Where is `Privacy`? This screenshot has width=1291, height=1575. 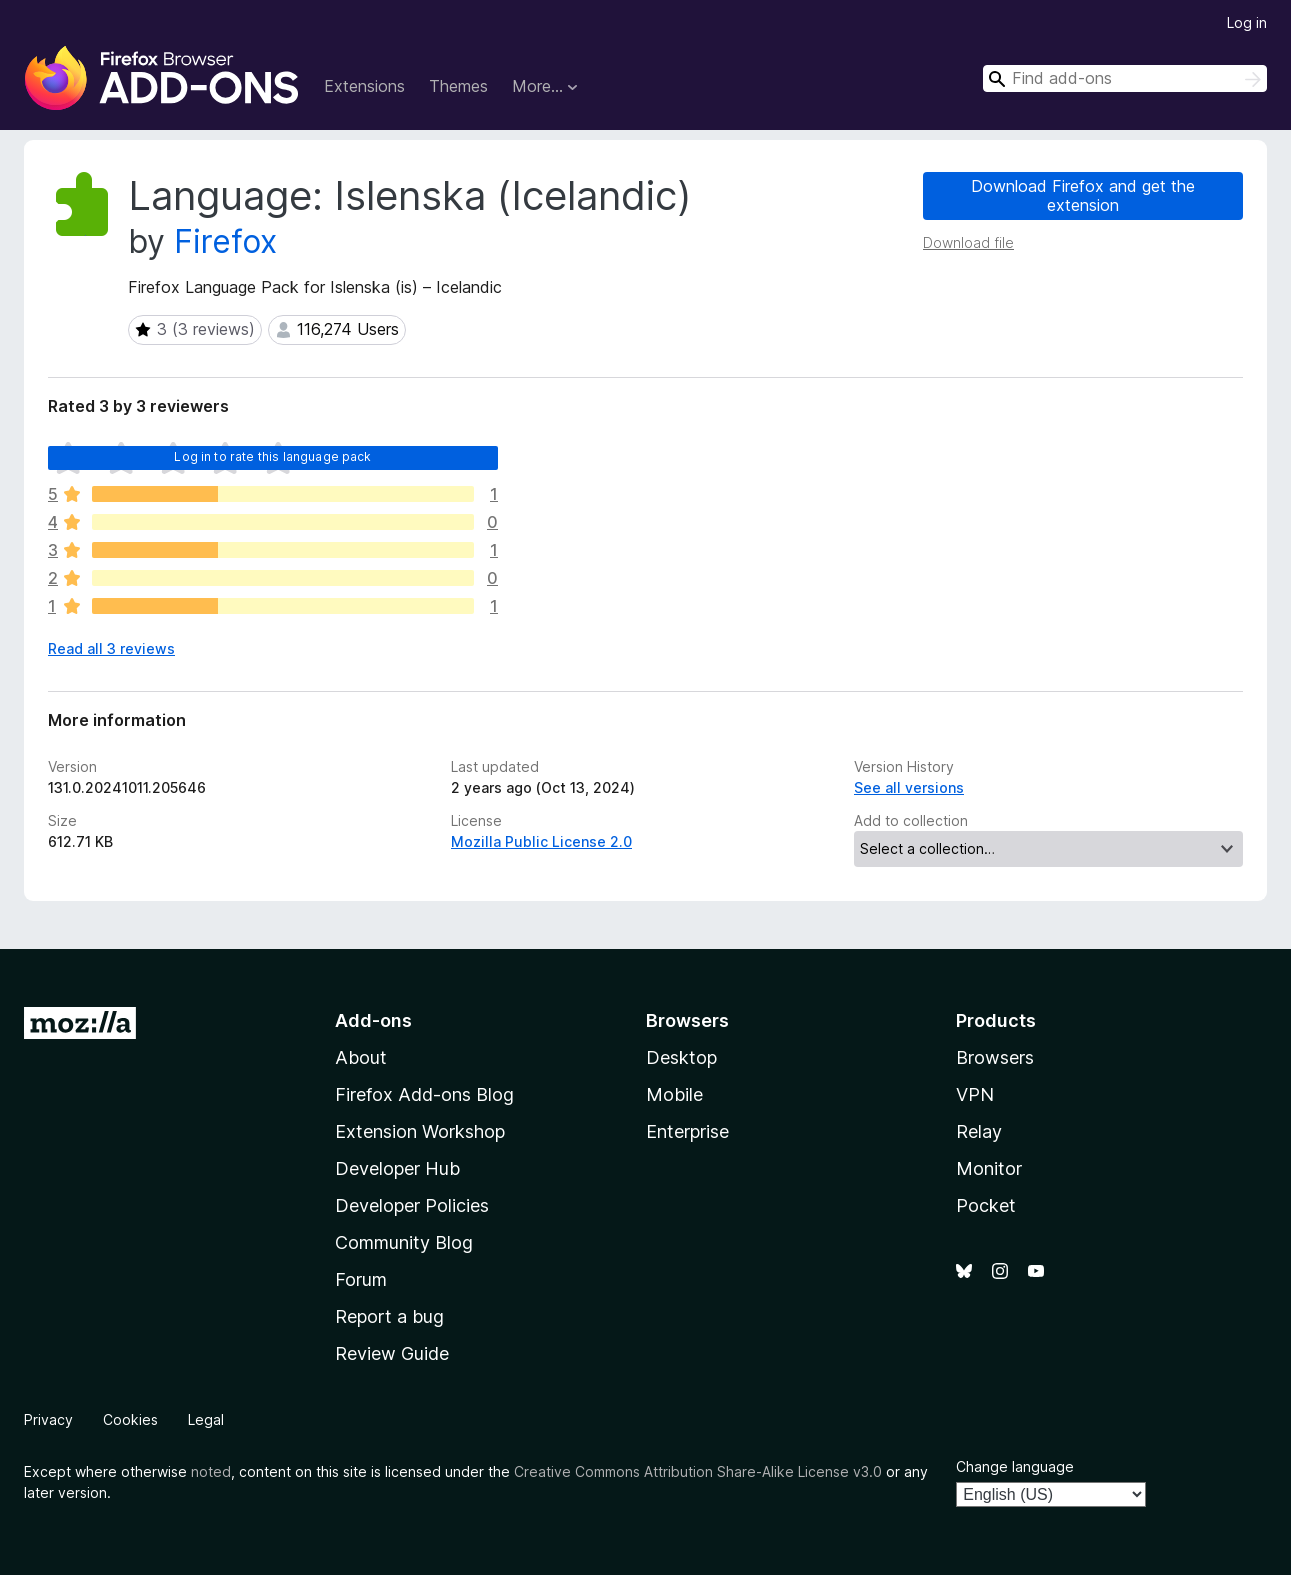
Privacy is located at coordinates (48, 1419).